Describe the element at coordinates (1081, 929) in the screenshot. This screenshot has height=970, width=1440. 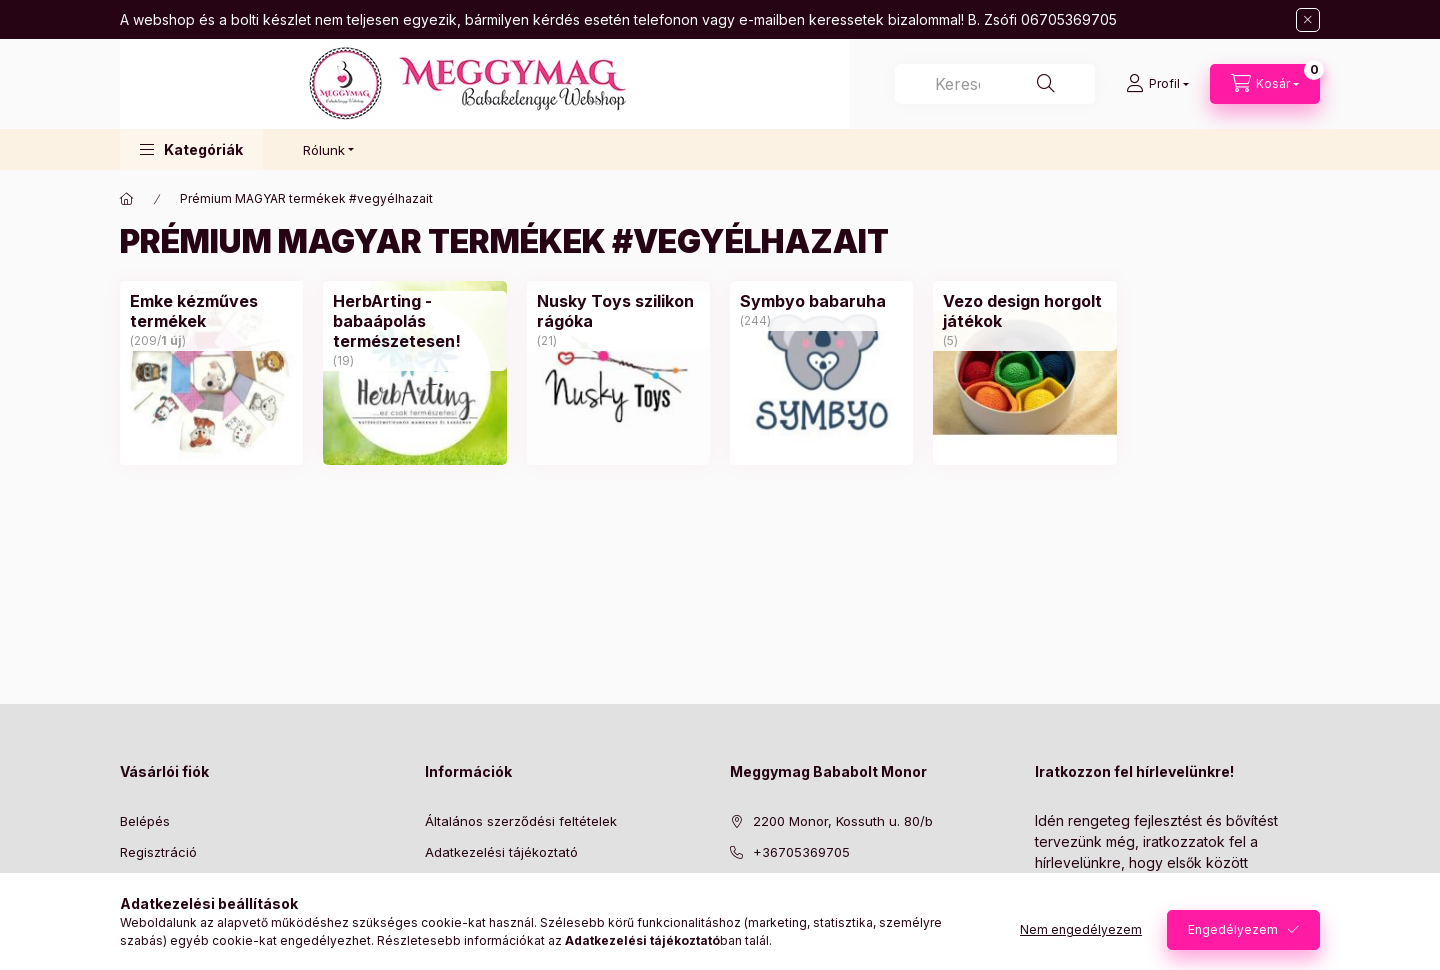
I see `Nem engedélyezem` at that location.